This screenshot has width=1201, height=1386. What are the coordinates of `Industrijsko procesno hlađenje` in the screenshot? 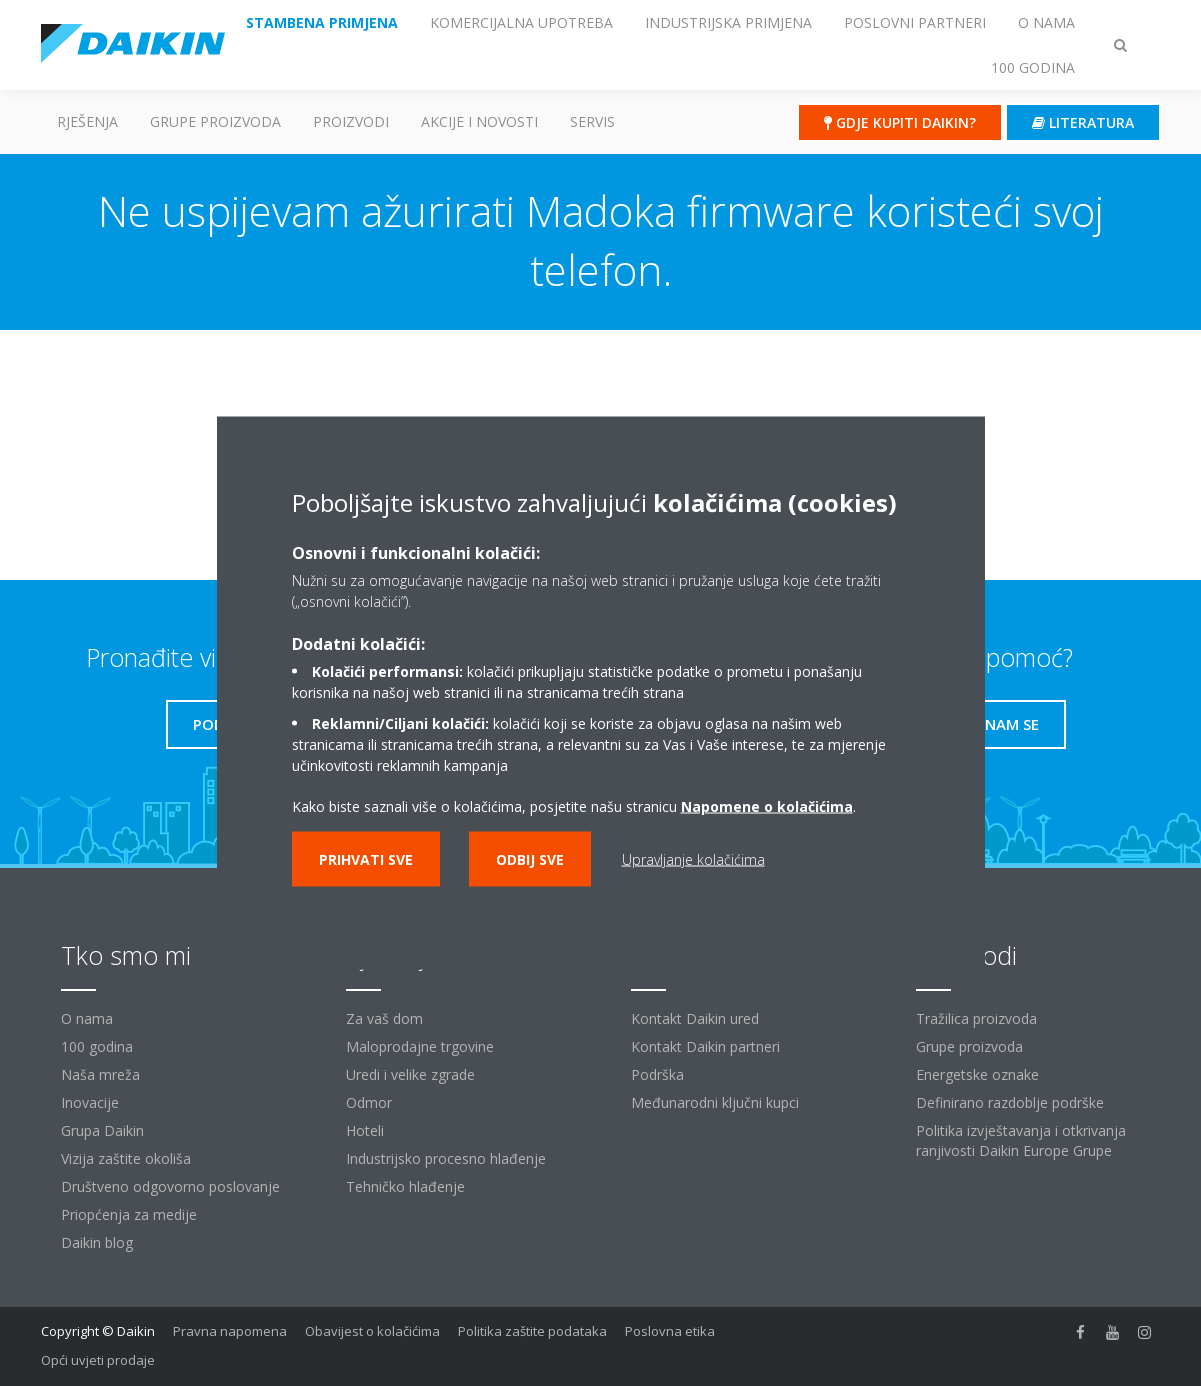 It's located at (446, 1158).